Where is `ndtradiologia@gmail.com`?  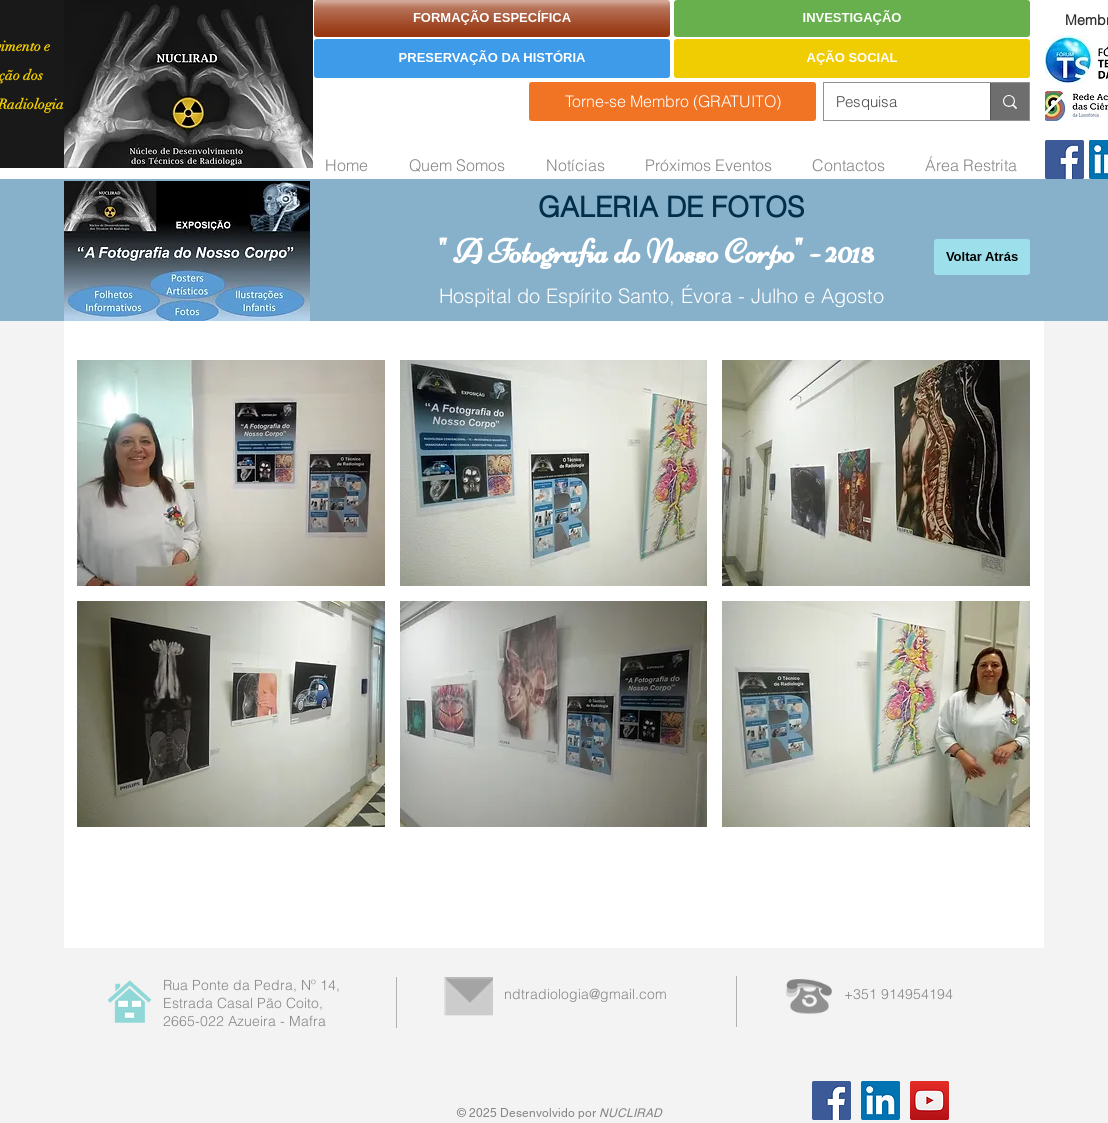 ndtradiologia@gmail.com is located at coordinates (585, 994).